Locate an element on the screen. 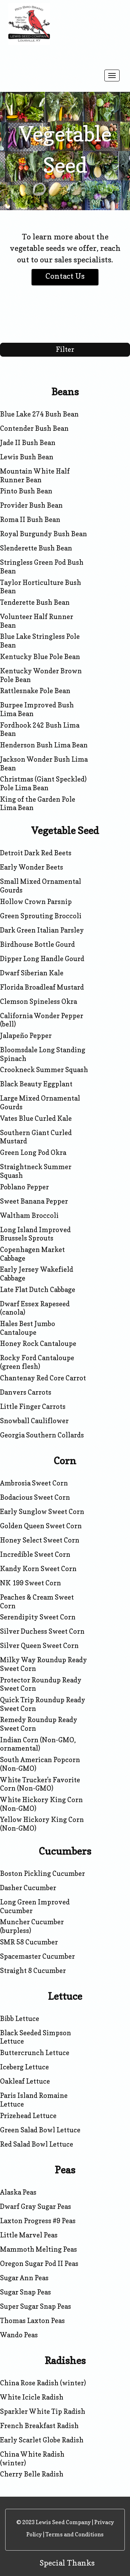 This screenshot has height=2576, width=130. Dwarf Essex Rapeseed (canola) is located at coordinates (35, 1308).